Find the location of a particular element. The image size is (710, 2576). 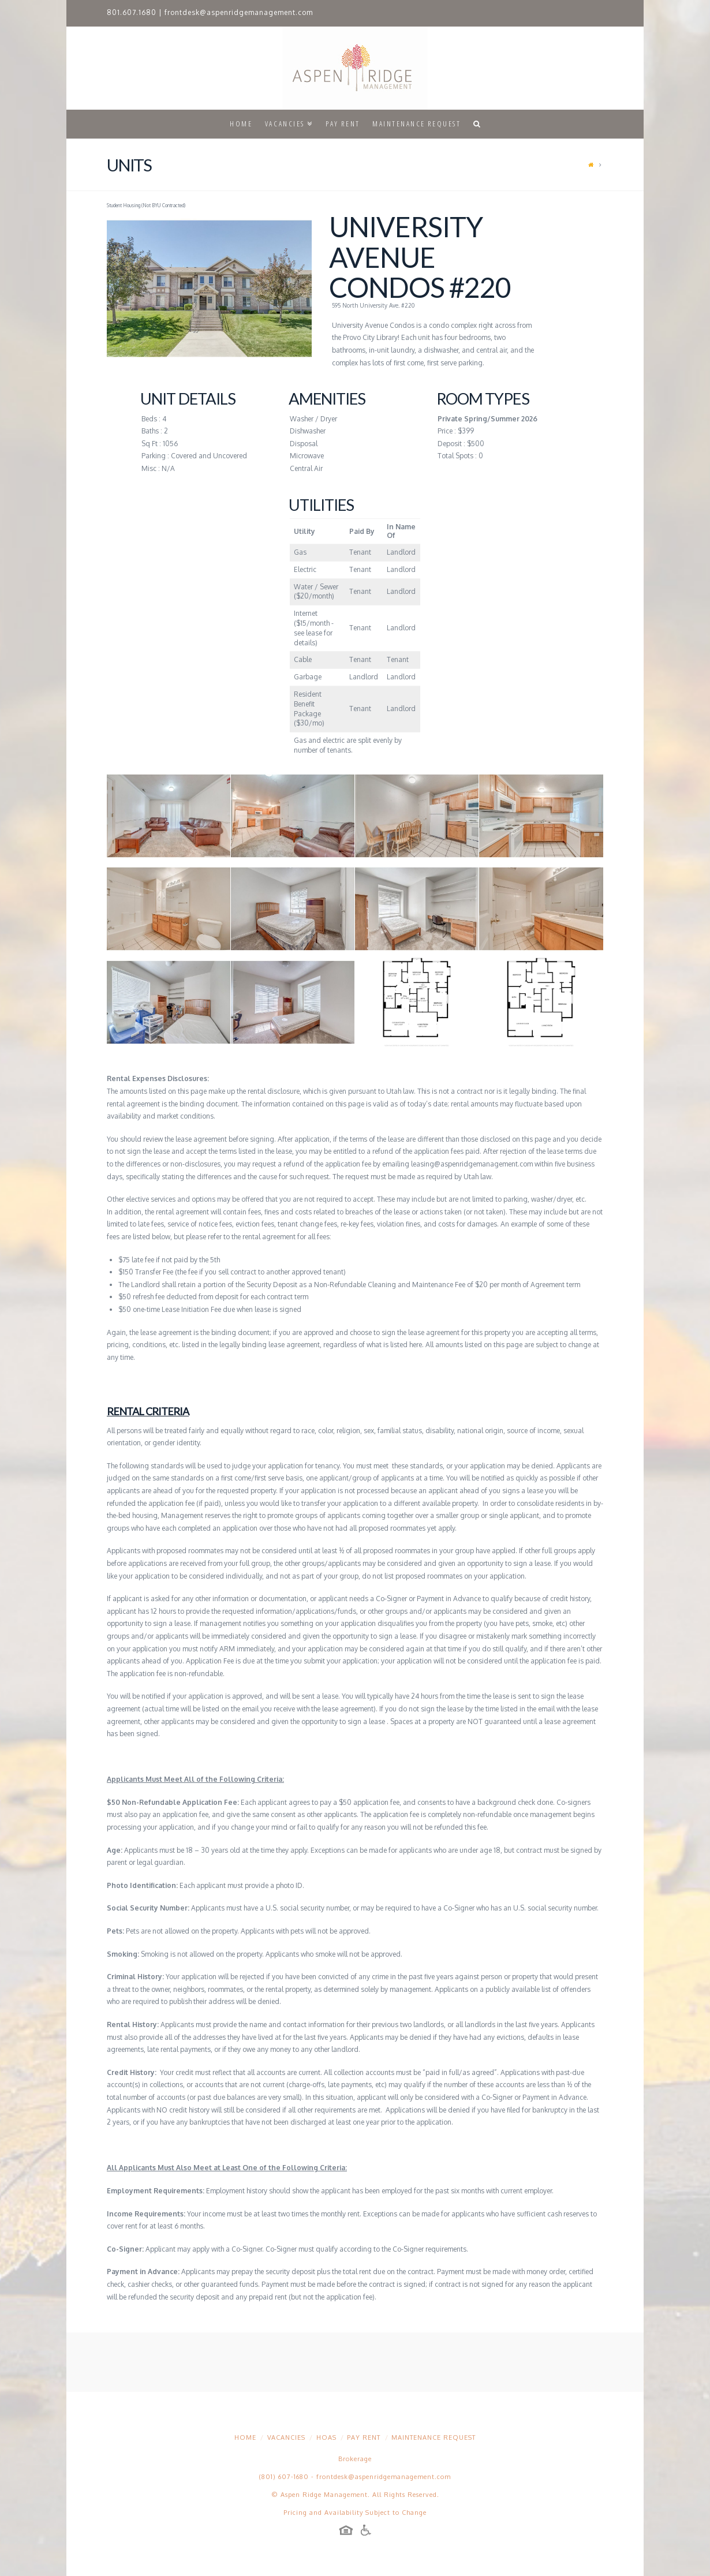

HOAs is located at coordinates (326, 2437).